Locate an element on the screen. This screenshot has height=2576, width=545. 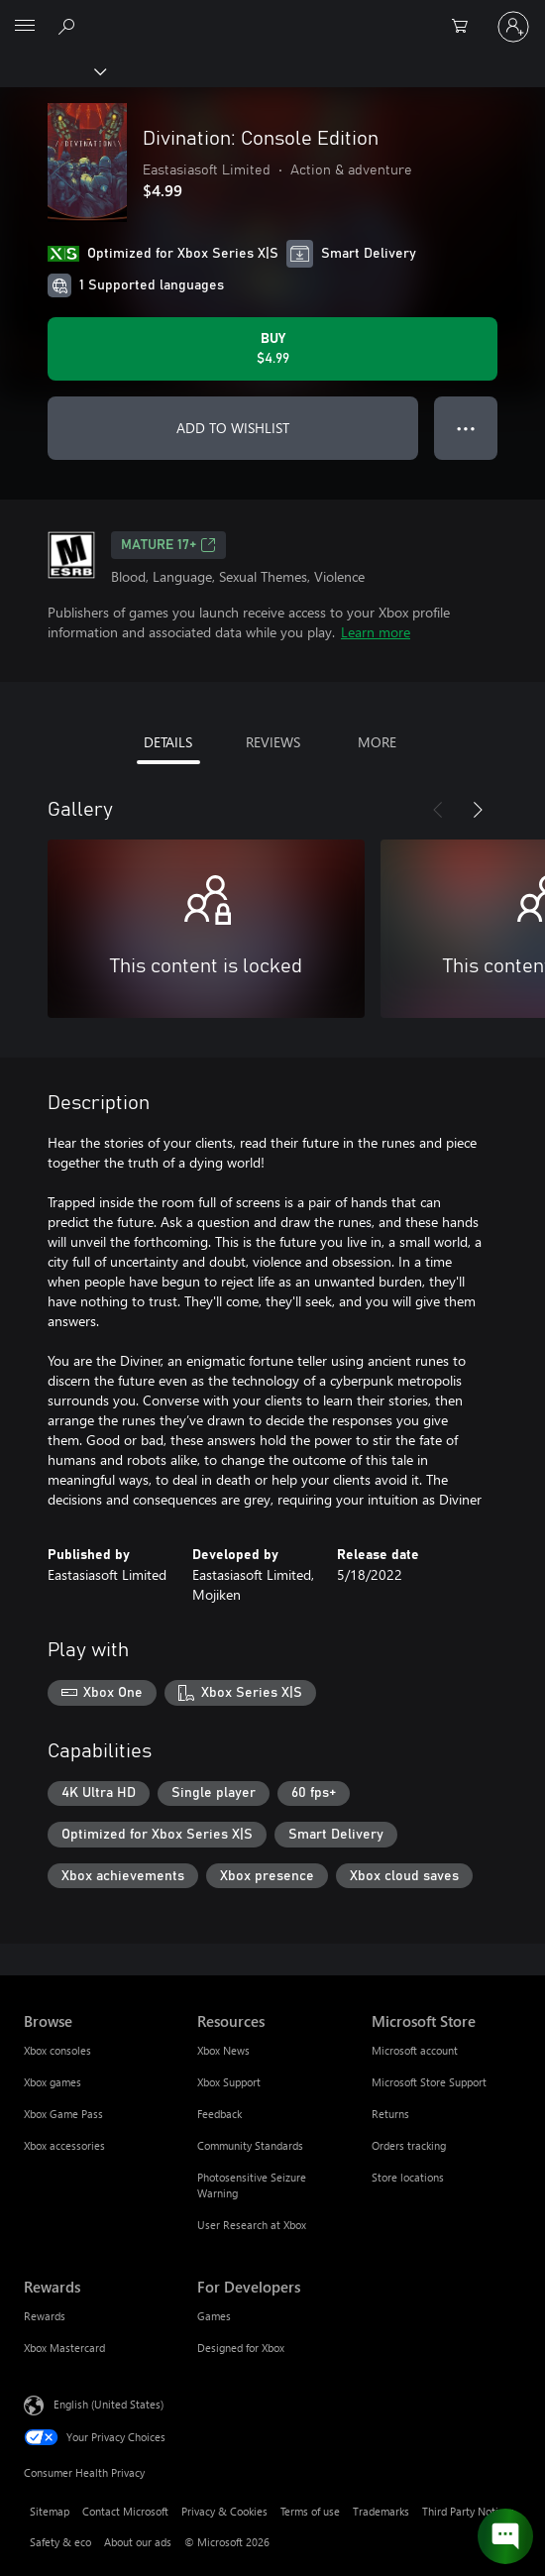
Rewards [Rewards Rewards] is located at coordinates (44, 2315).